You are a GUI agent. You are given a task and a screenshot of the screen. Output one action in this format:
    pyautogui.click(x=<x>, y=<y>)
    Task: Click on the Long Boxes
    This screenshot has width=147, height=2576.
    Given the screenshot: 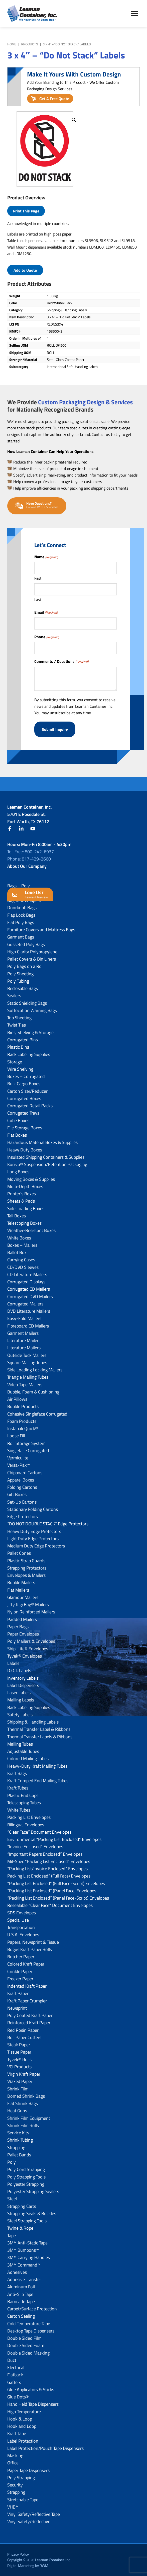 What is the action you would take?
    pyautogui.click(x=18, y=1171)
    